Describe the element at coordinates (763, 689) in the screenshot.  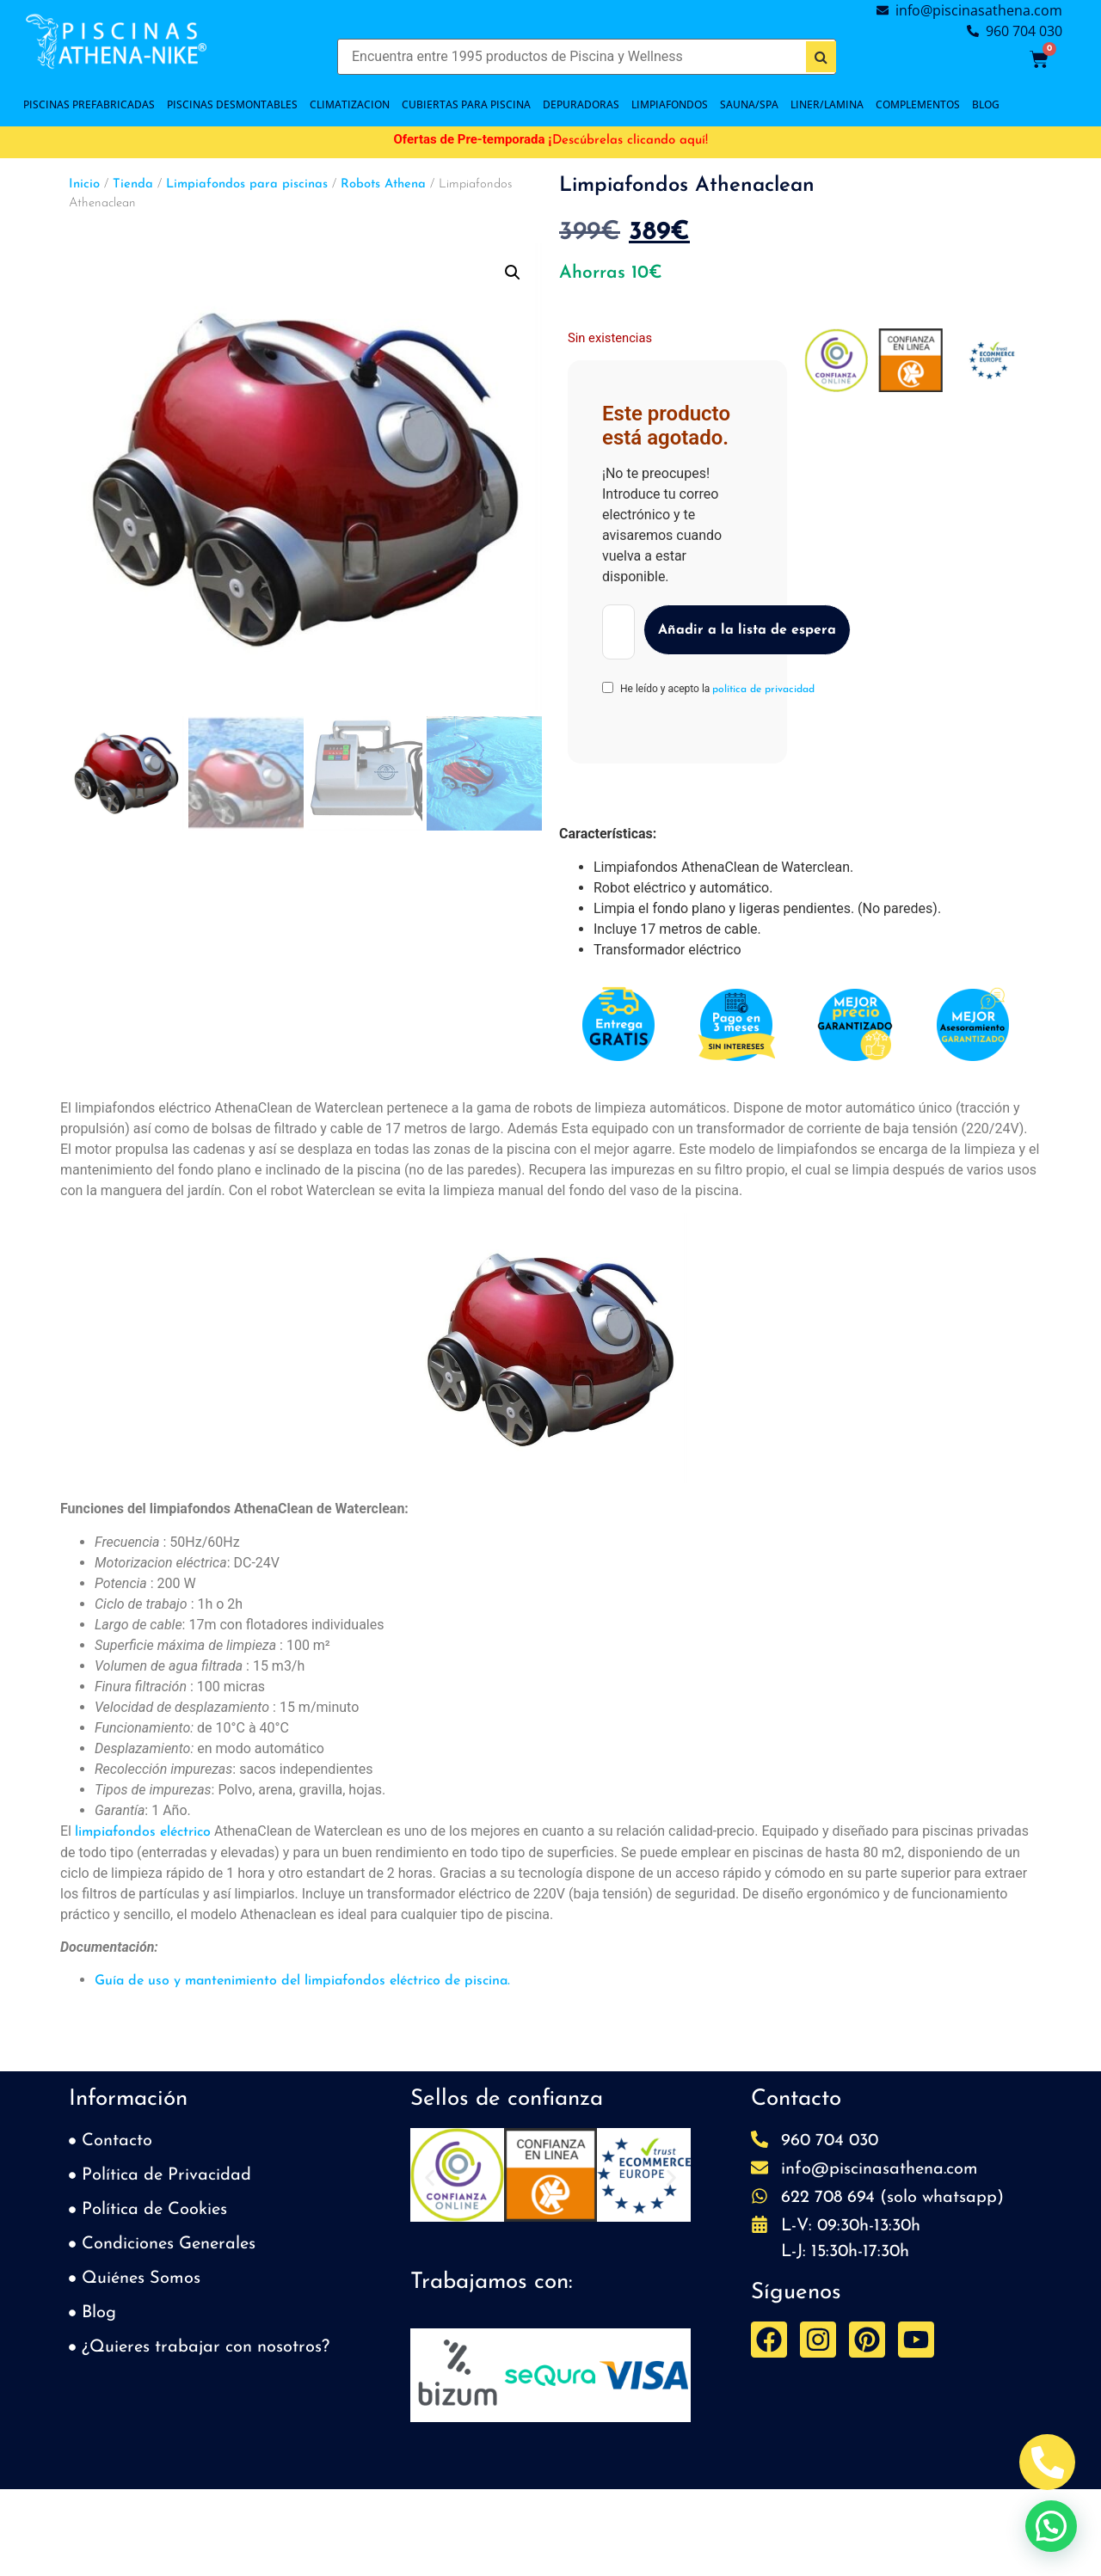
I see `política de privacidad` at that location.